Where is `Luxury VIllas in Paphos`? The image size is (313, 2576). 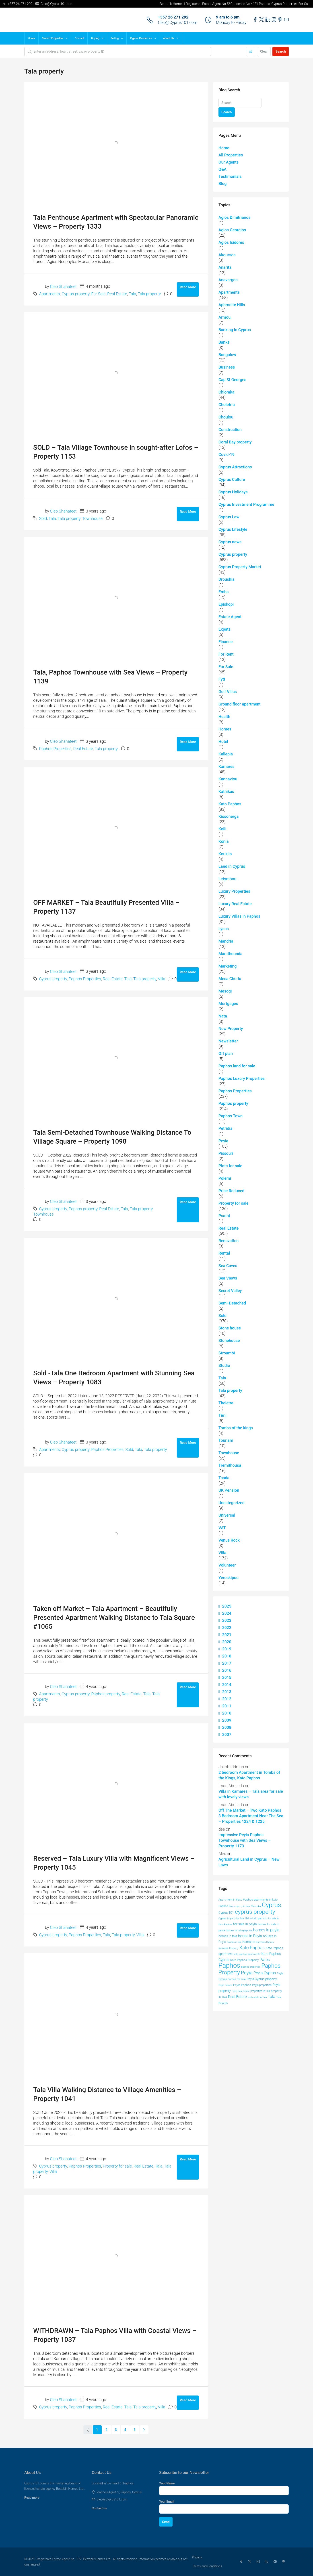
Luxury VIllas in Paphos is located at coordinates (239, 916).